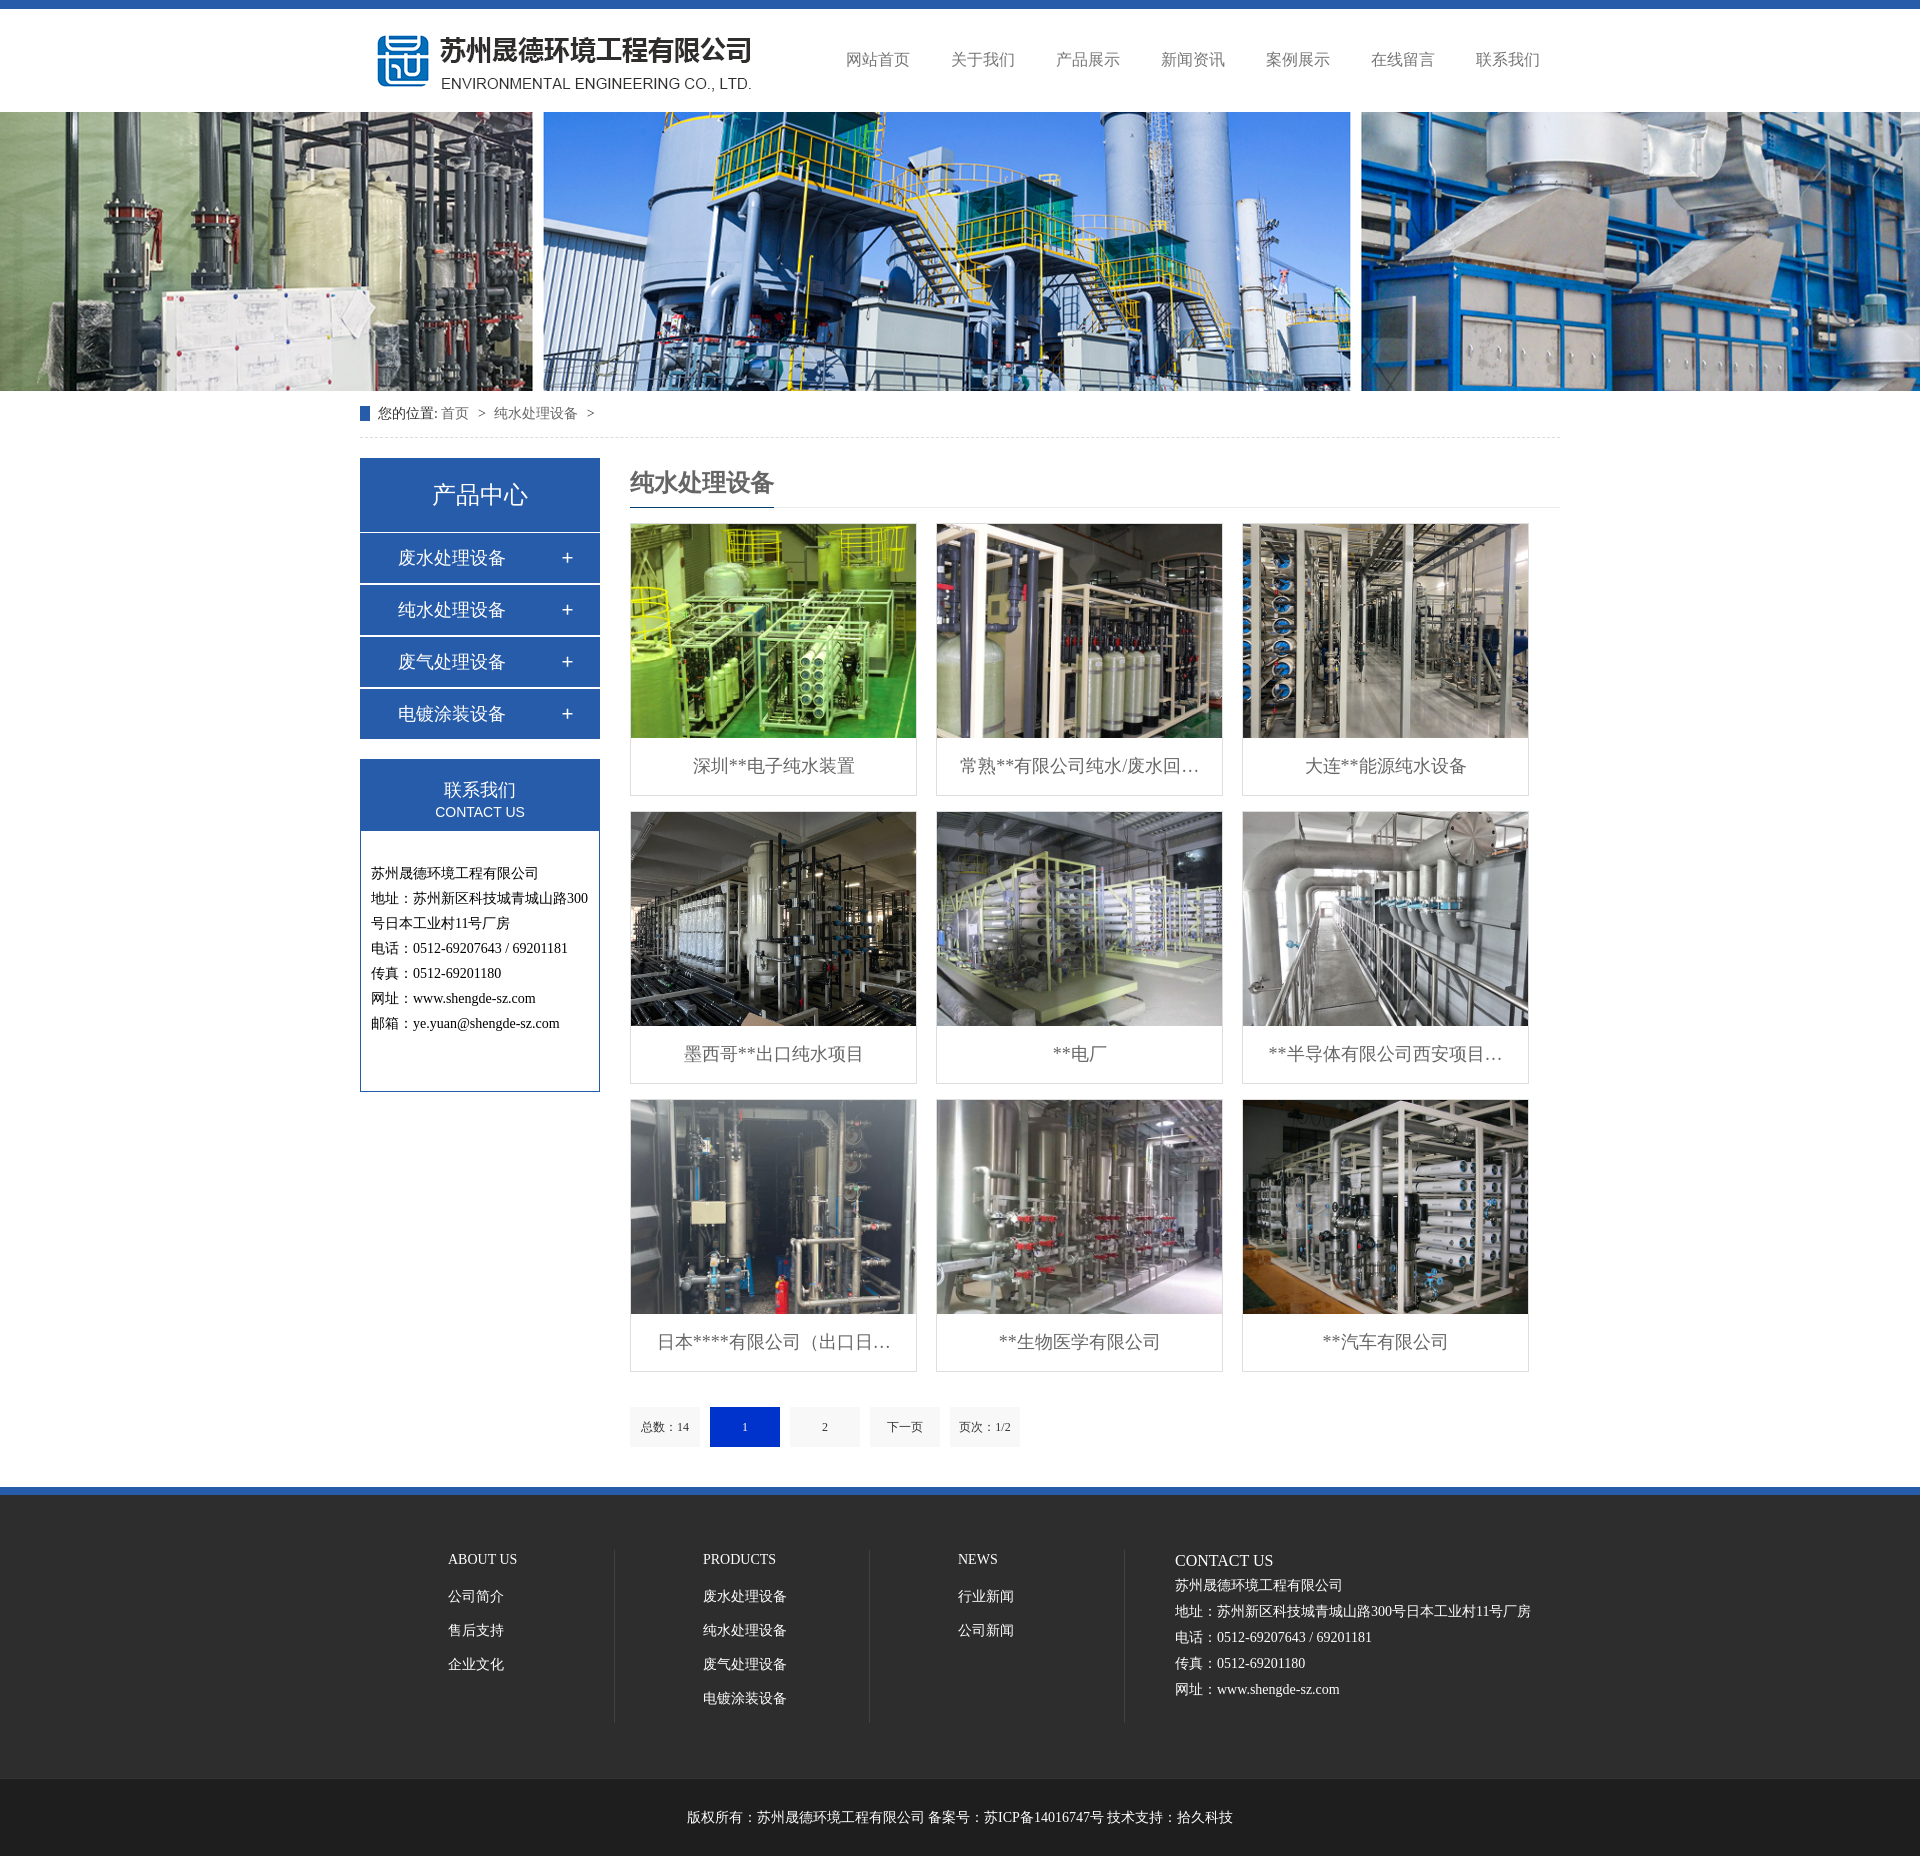  What do you see at coordinates (452, 558) in the screenshot?
I see `废水处理设备` at bounding box center [452, 558].